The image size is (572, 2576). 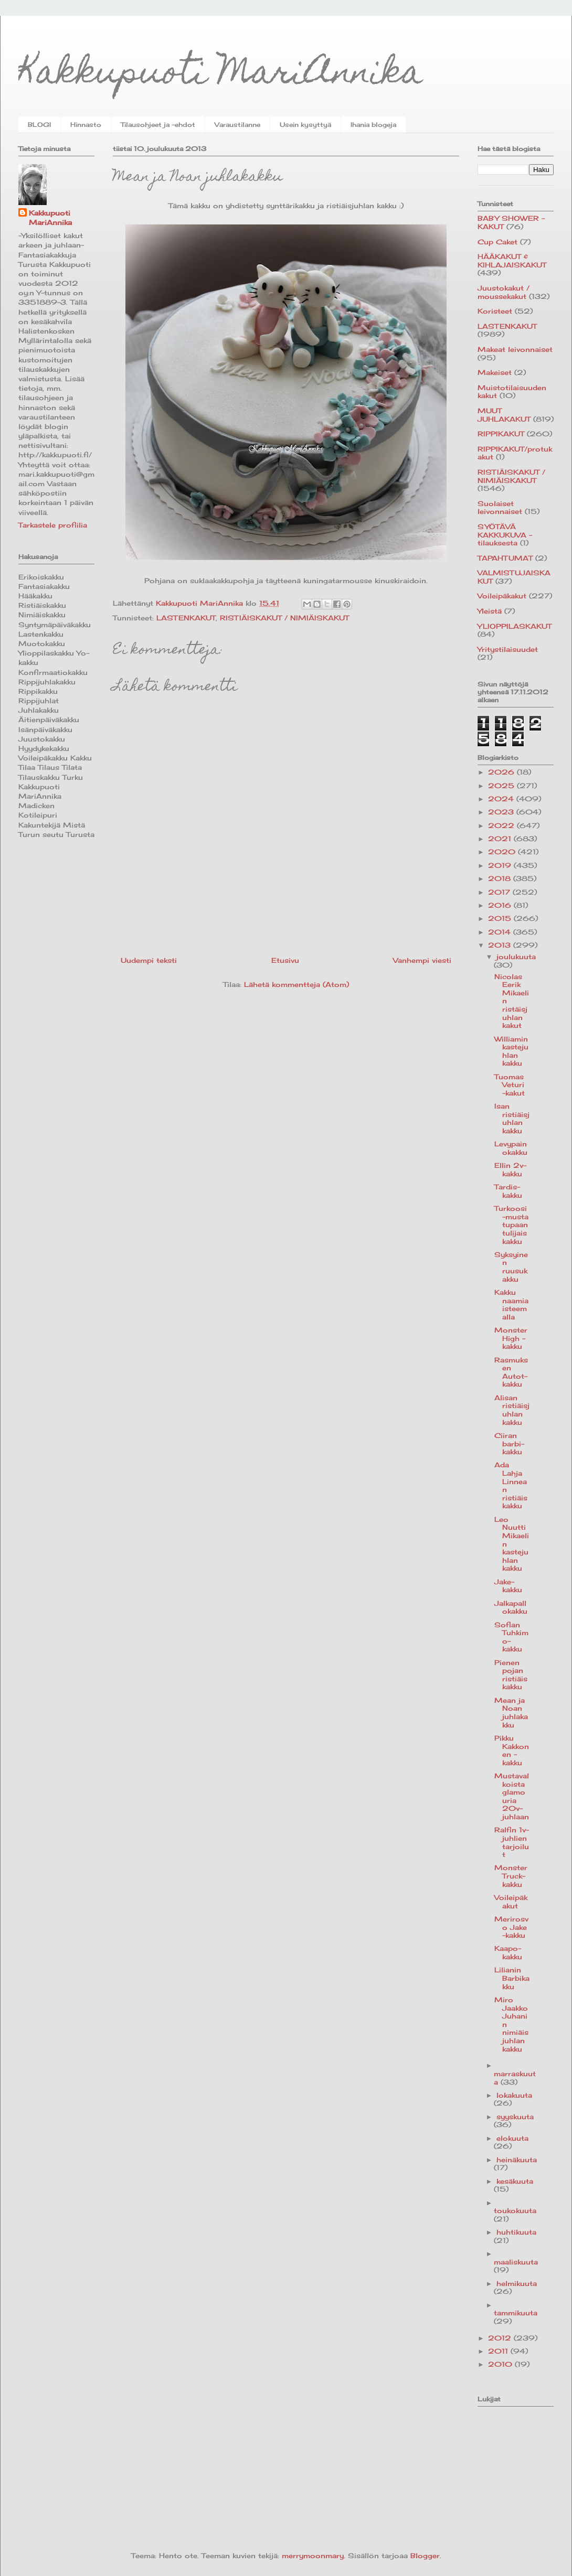 What do you see at coordinates (509, 1443) in the screenshot?
I see `Ciiran barbi-kakku` at bounding box center [509, 1443].